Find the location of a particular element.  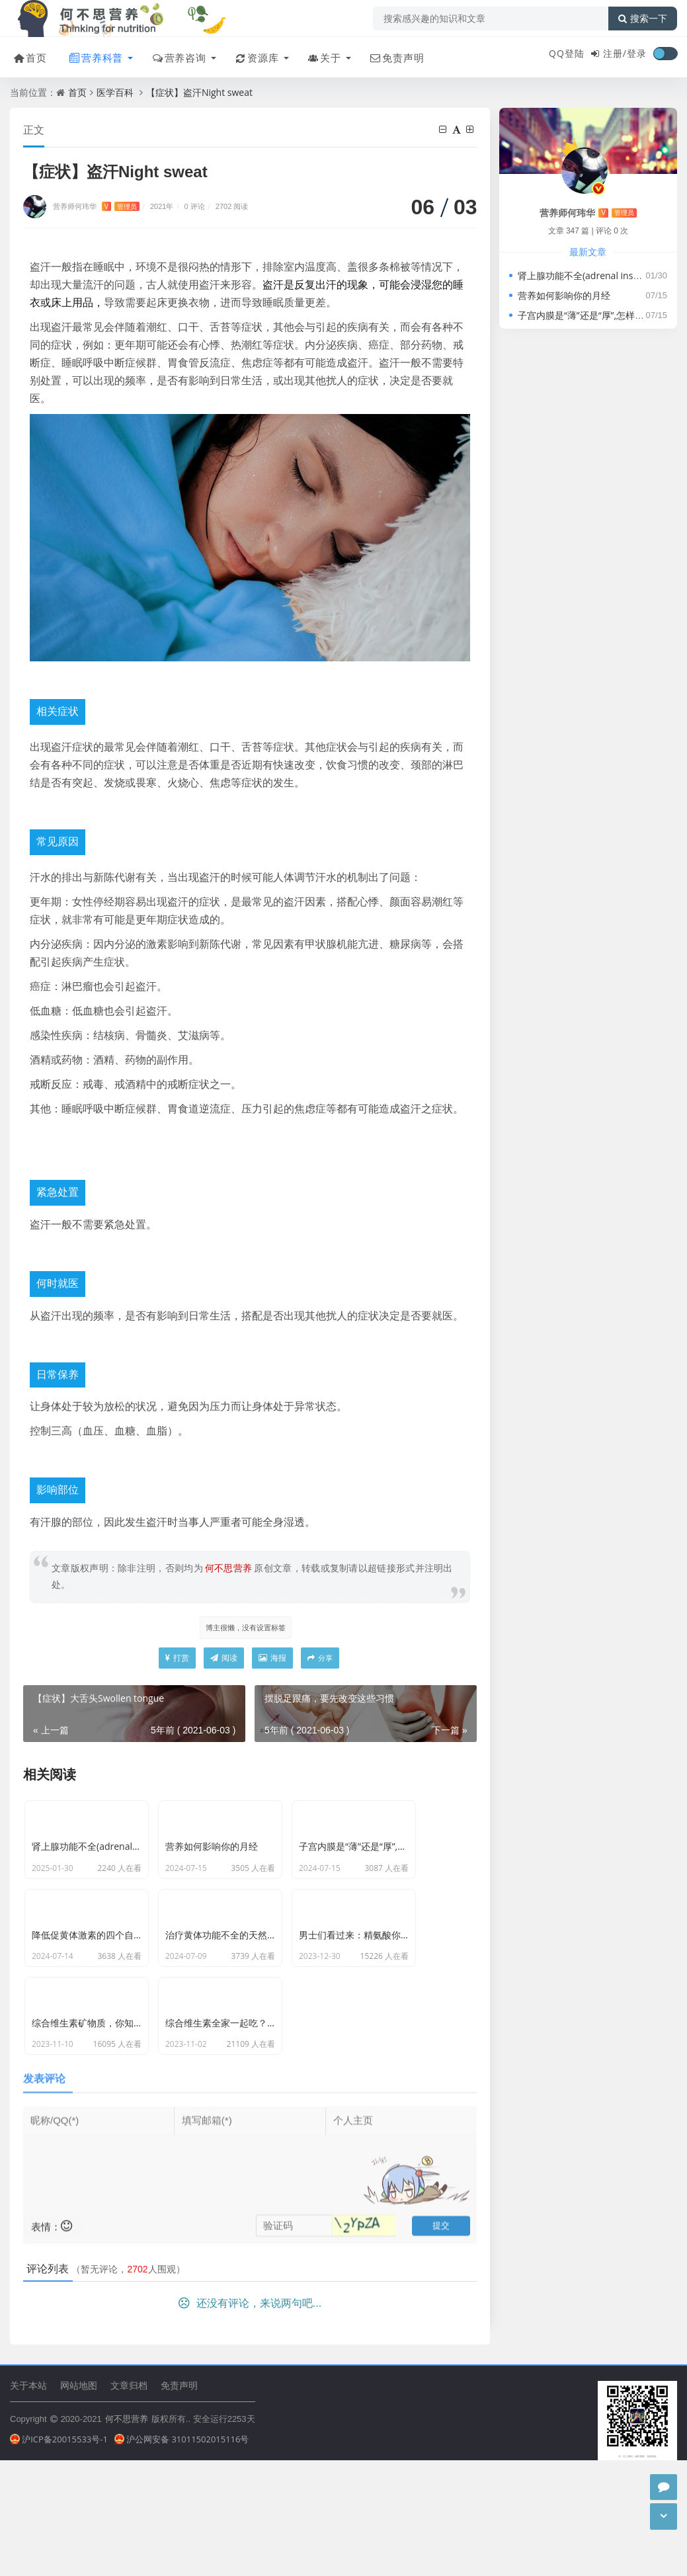

关于本站 is located at coordinates (28, 2459).